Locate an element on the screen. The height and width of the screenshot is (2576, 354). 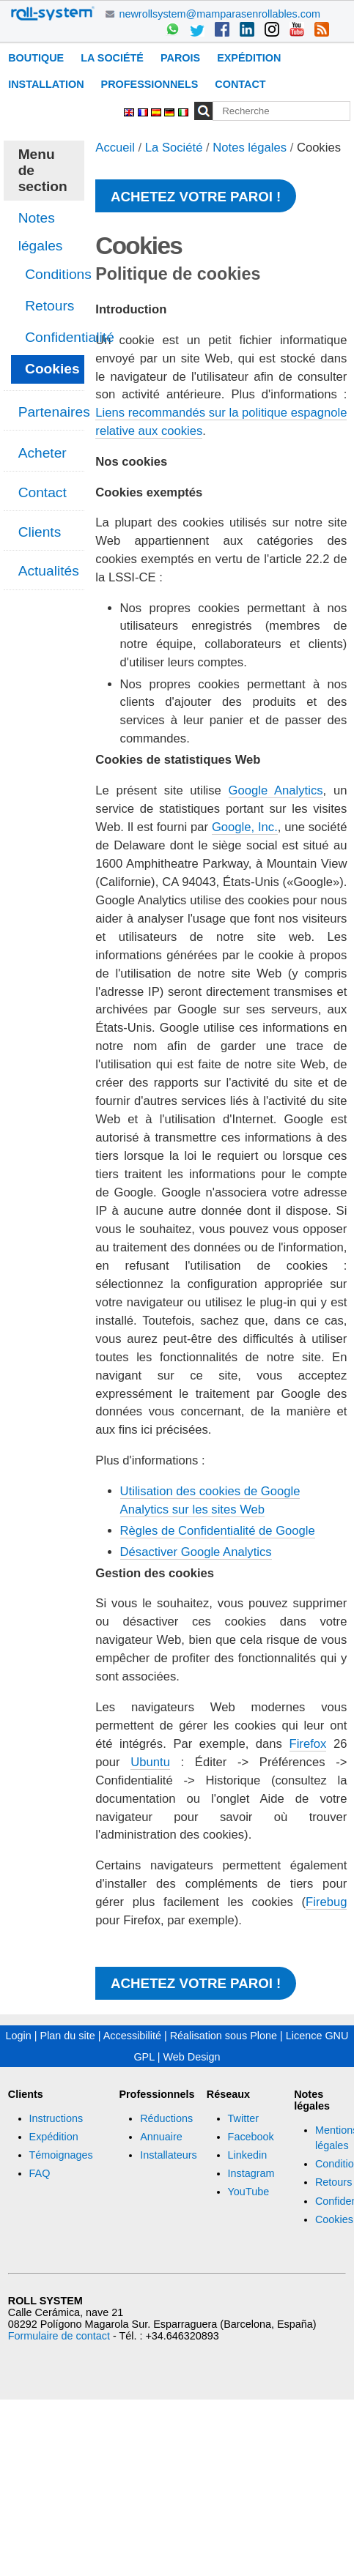
Google Analytics is located at coordinates (276, 790).